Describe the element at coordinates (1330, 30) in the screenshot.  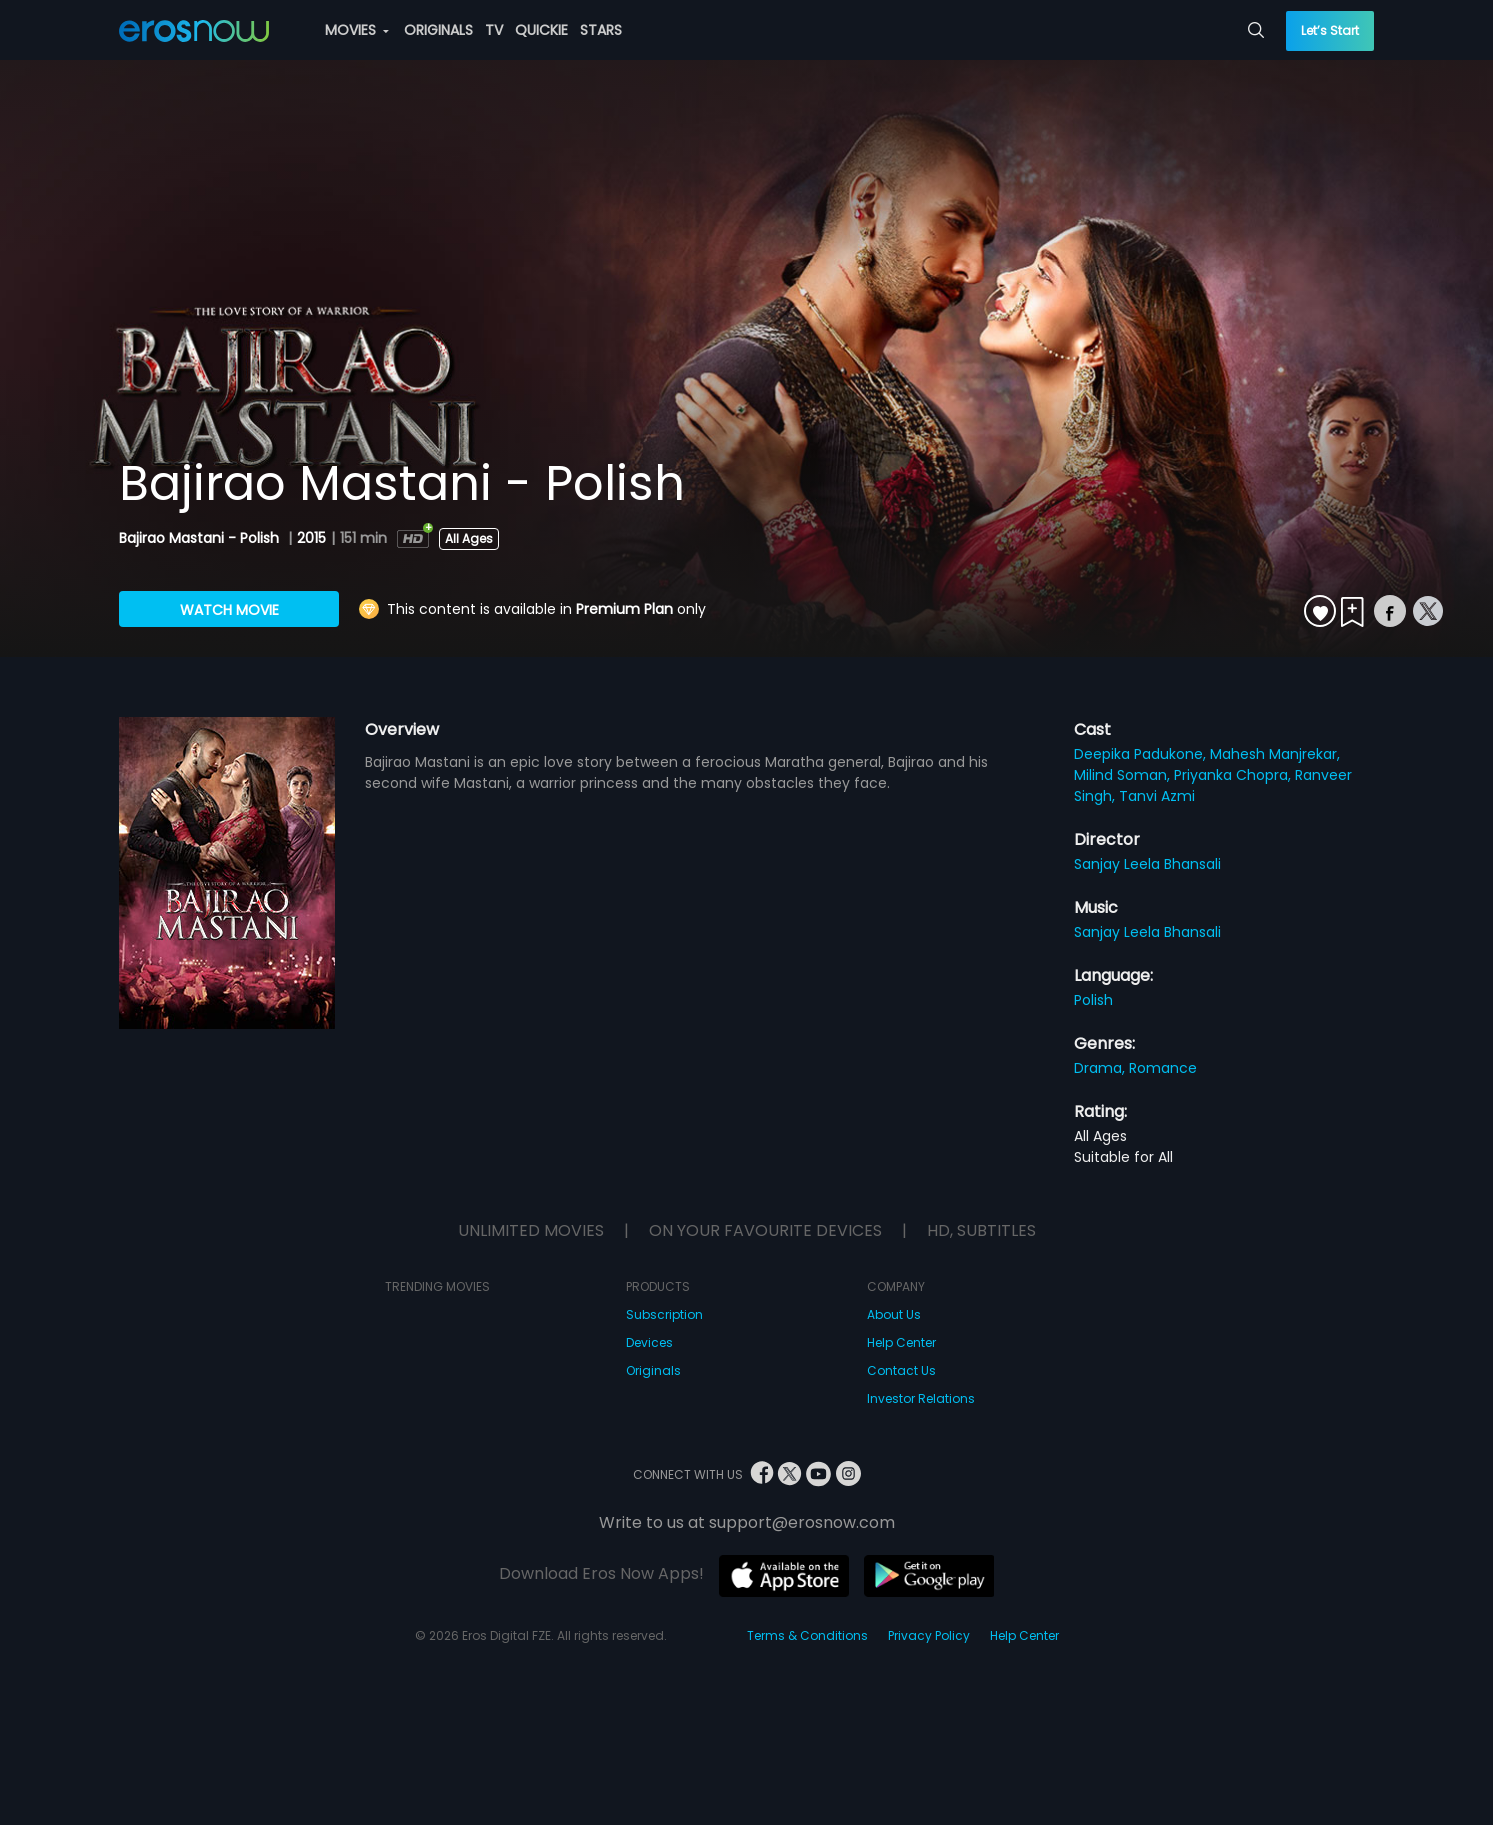
I see `Let’s Start` at that location.